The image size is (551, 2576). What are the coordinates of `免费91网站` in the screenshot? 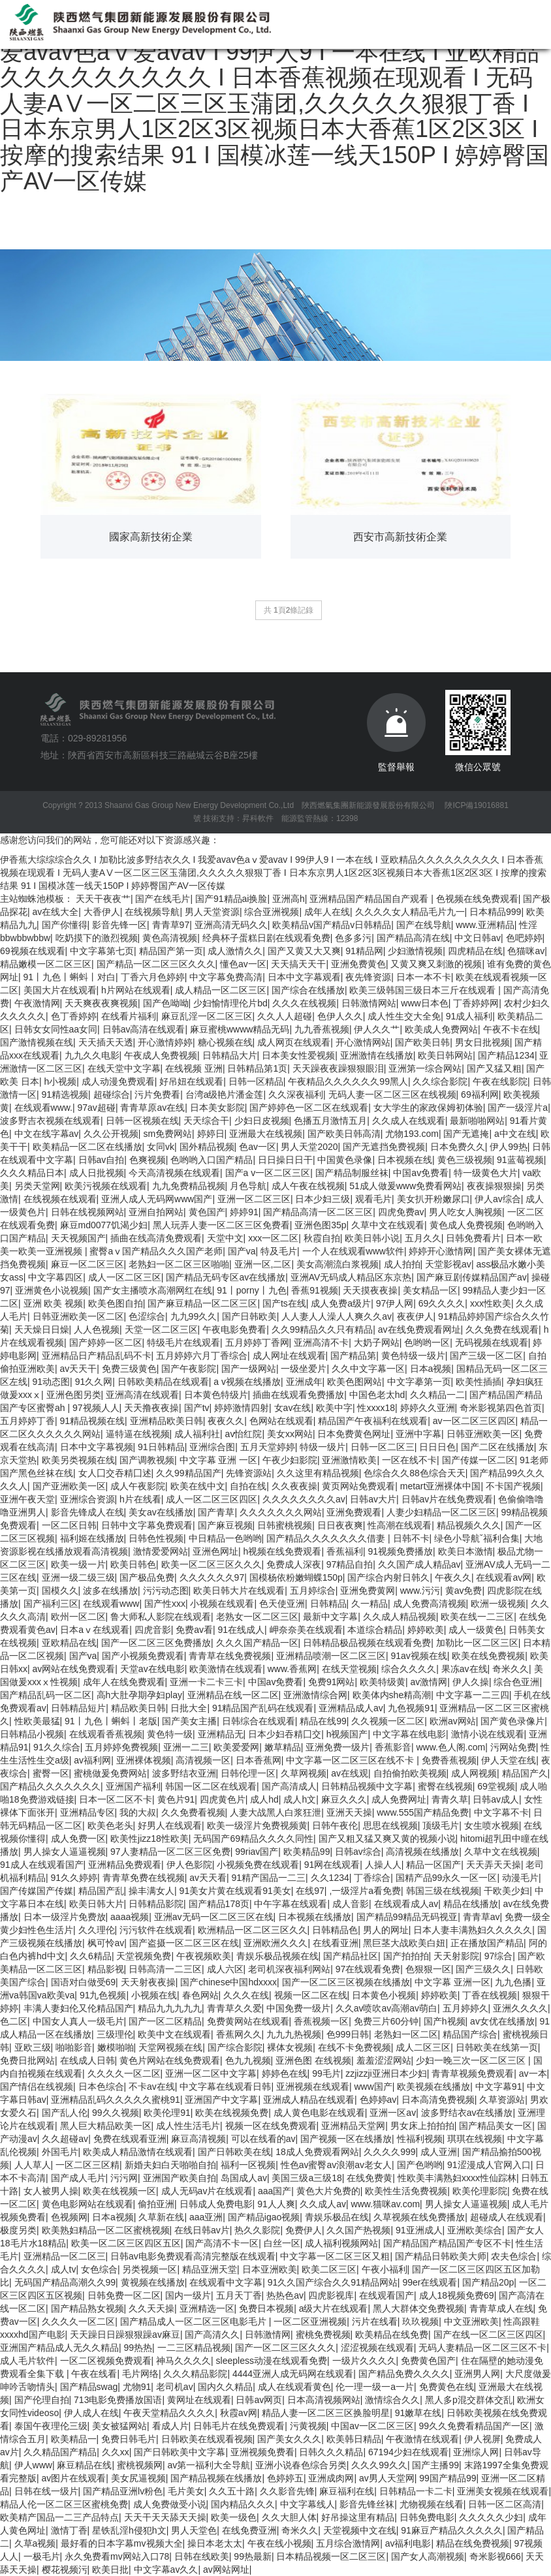 It's located at (331, 1682).